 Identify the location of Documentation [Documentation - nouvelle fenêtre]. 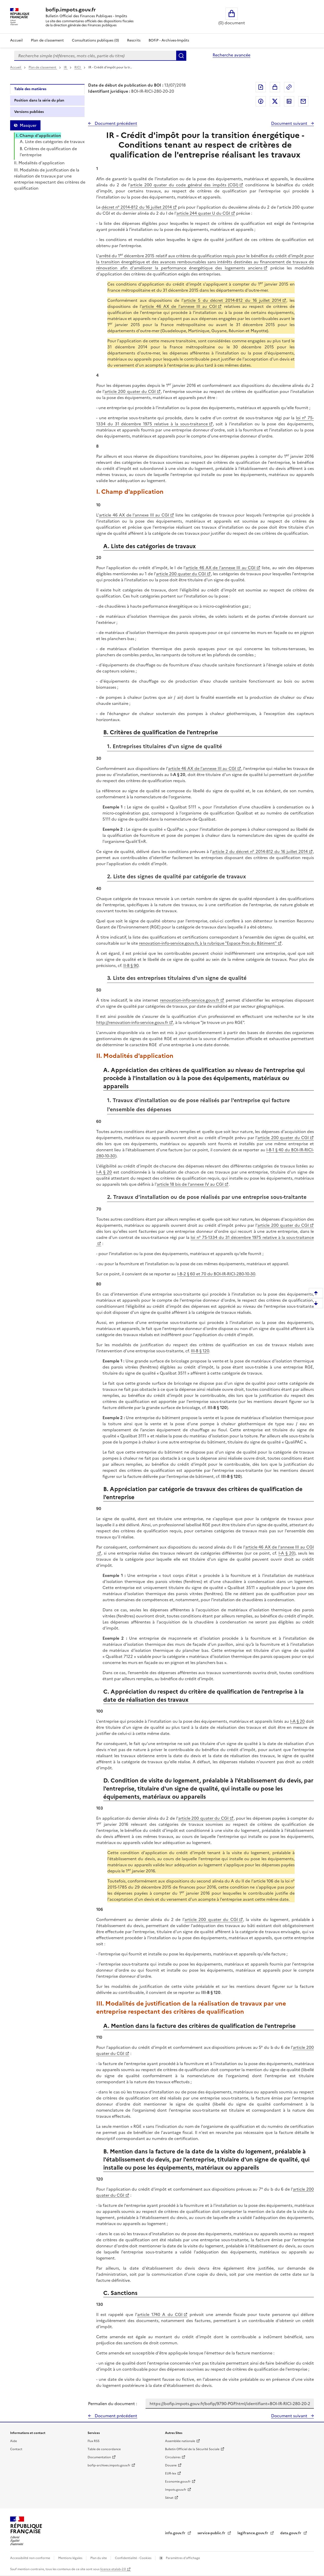
(99, 2457).